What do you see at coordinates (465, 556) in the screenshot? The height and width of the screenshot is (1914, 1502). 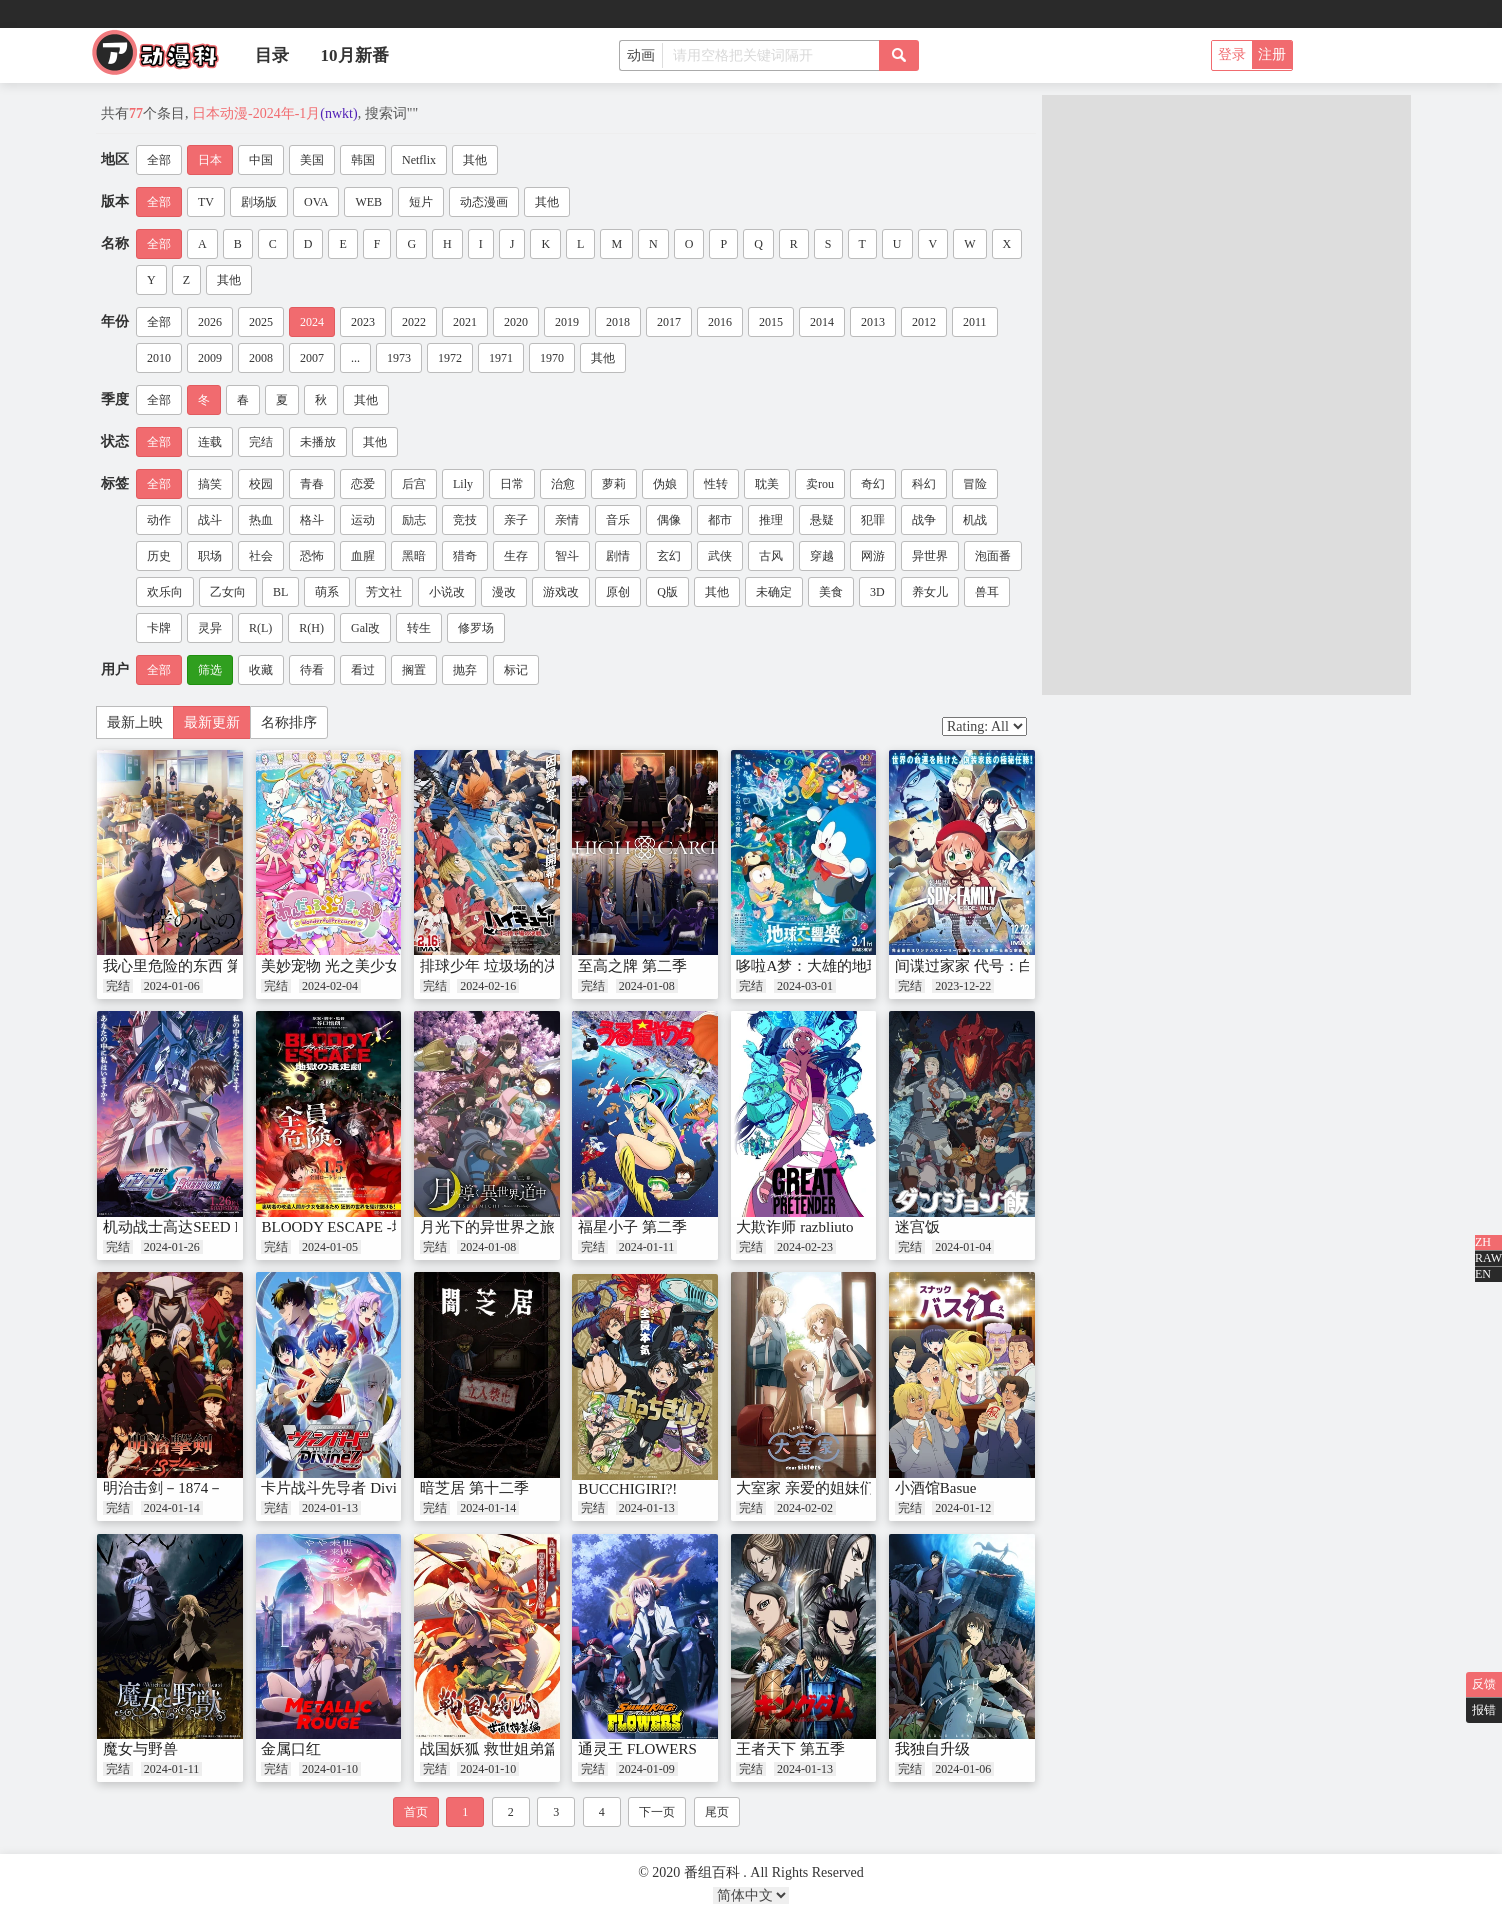 I see `猎奇` at bounding box center [465, 556].